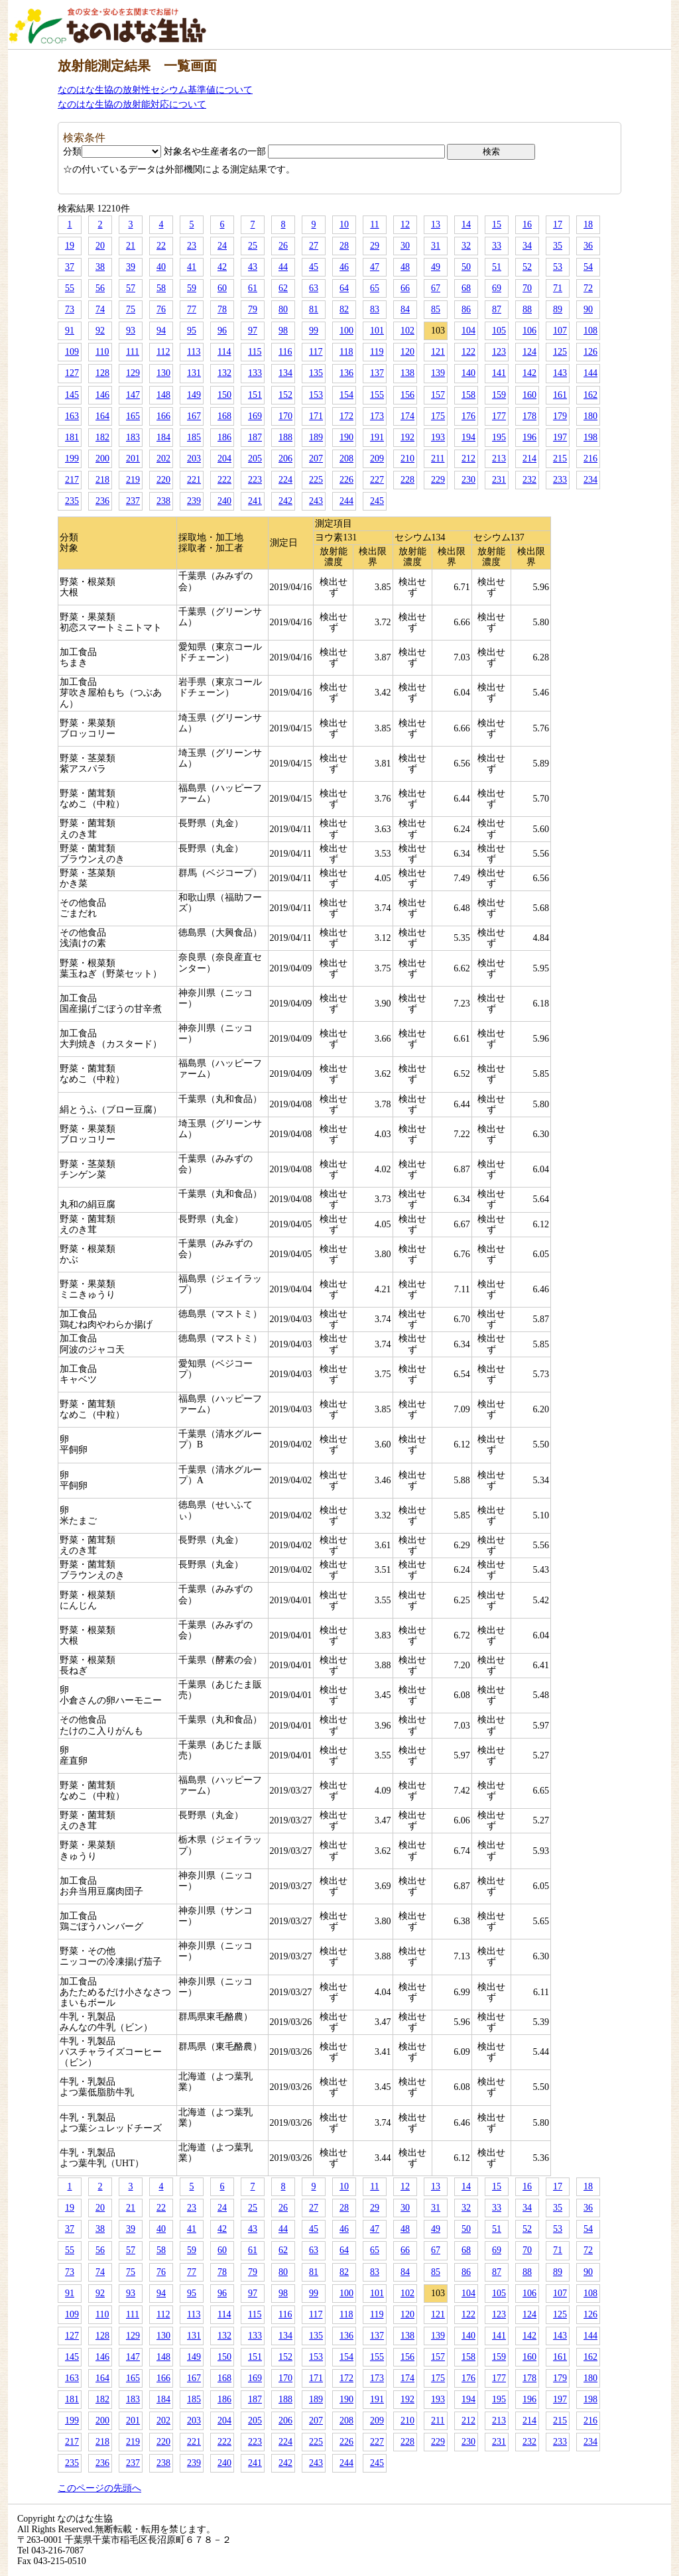 The height and width of the screenshot is (2576, 679). What do you see at coordinates (438, 416) in the screenshot?
I see `175` at bounding box center [438, 416].